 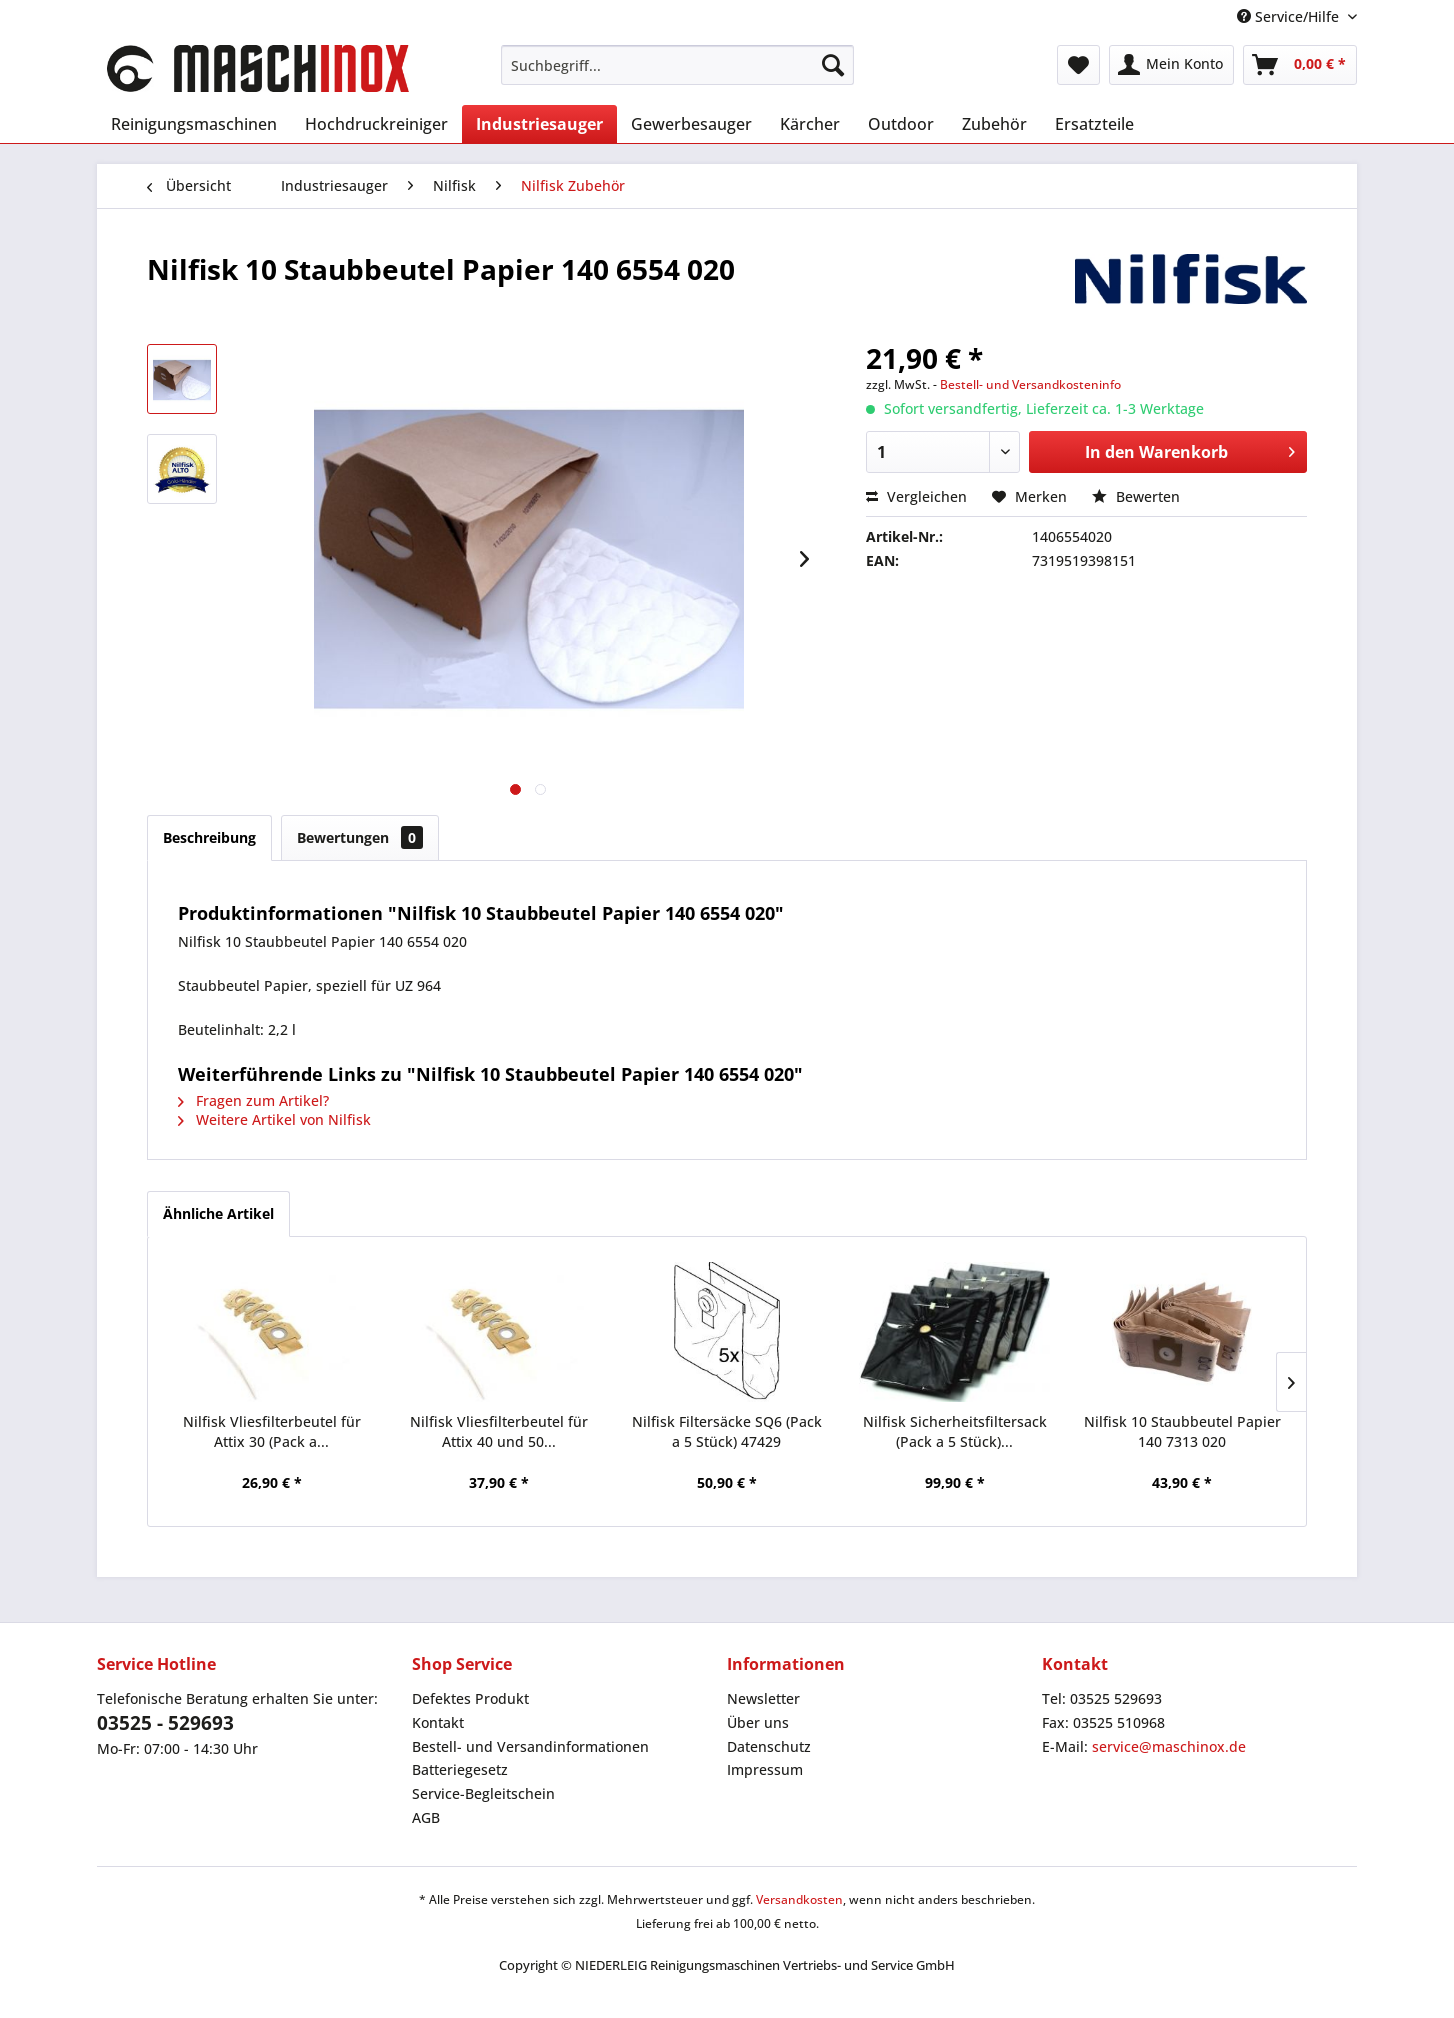 I want to click on [Reinigungsmaschinen], so click(x=194, y=124).